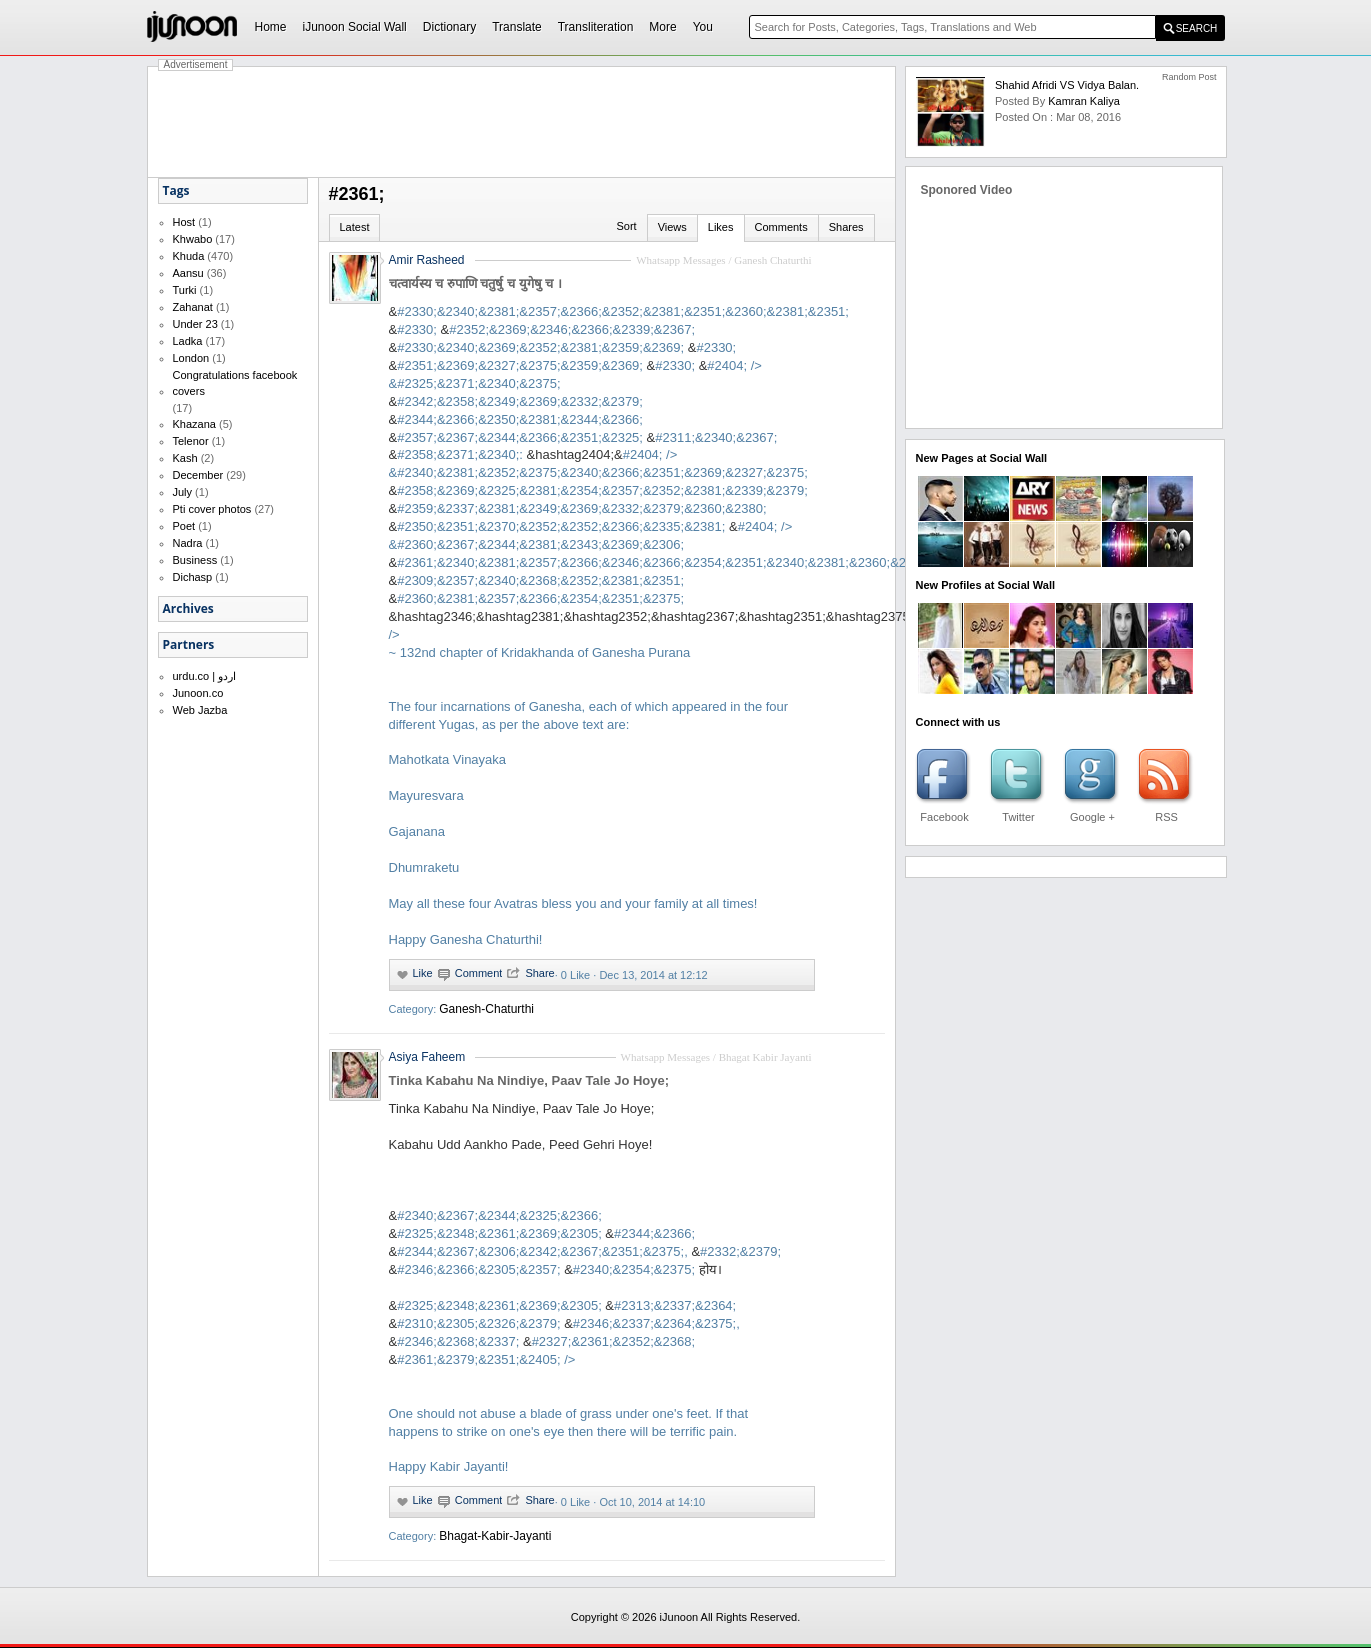 Image resolution: width=1371 pixels, height=1648 pixels. I want to click on #2346;&2366;&2305;&2357;, so click(478, 1269).